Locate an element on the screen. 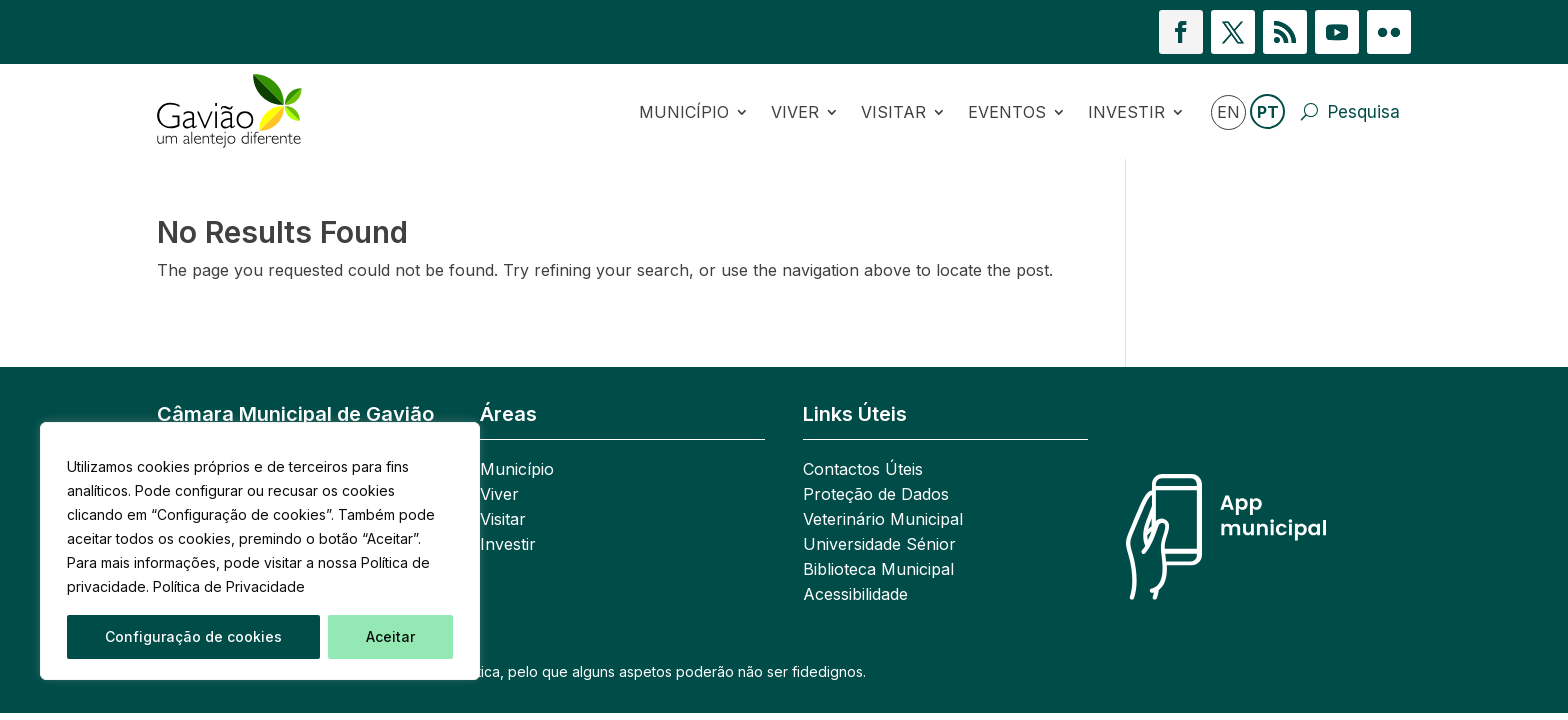  Viver [link] is located at coordinates (795, 112).